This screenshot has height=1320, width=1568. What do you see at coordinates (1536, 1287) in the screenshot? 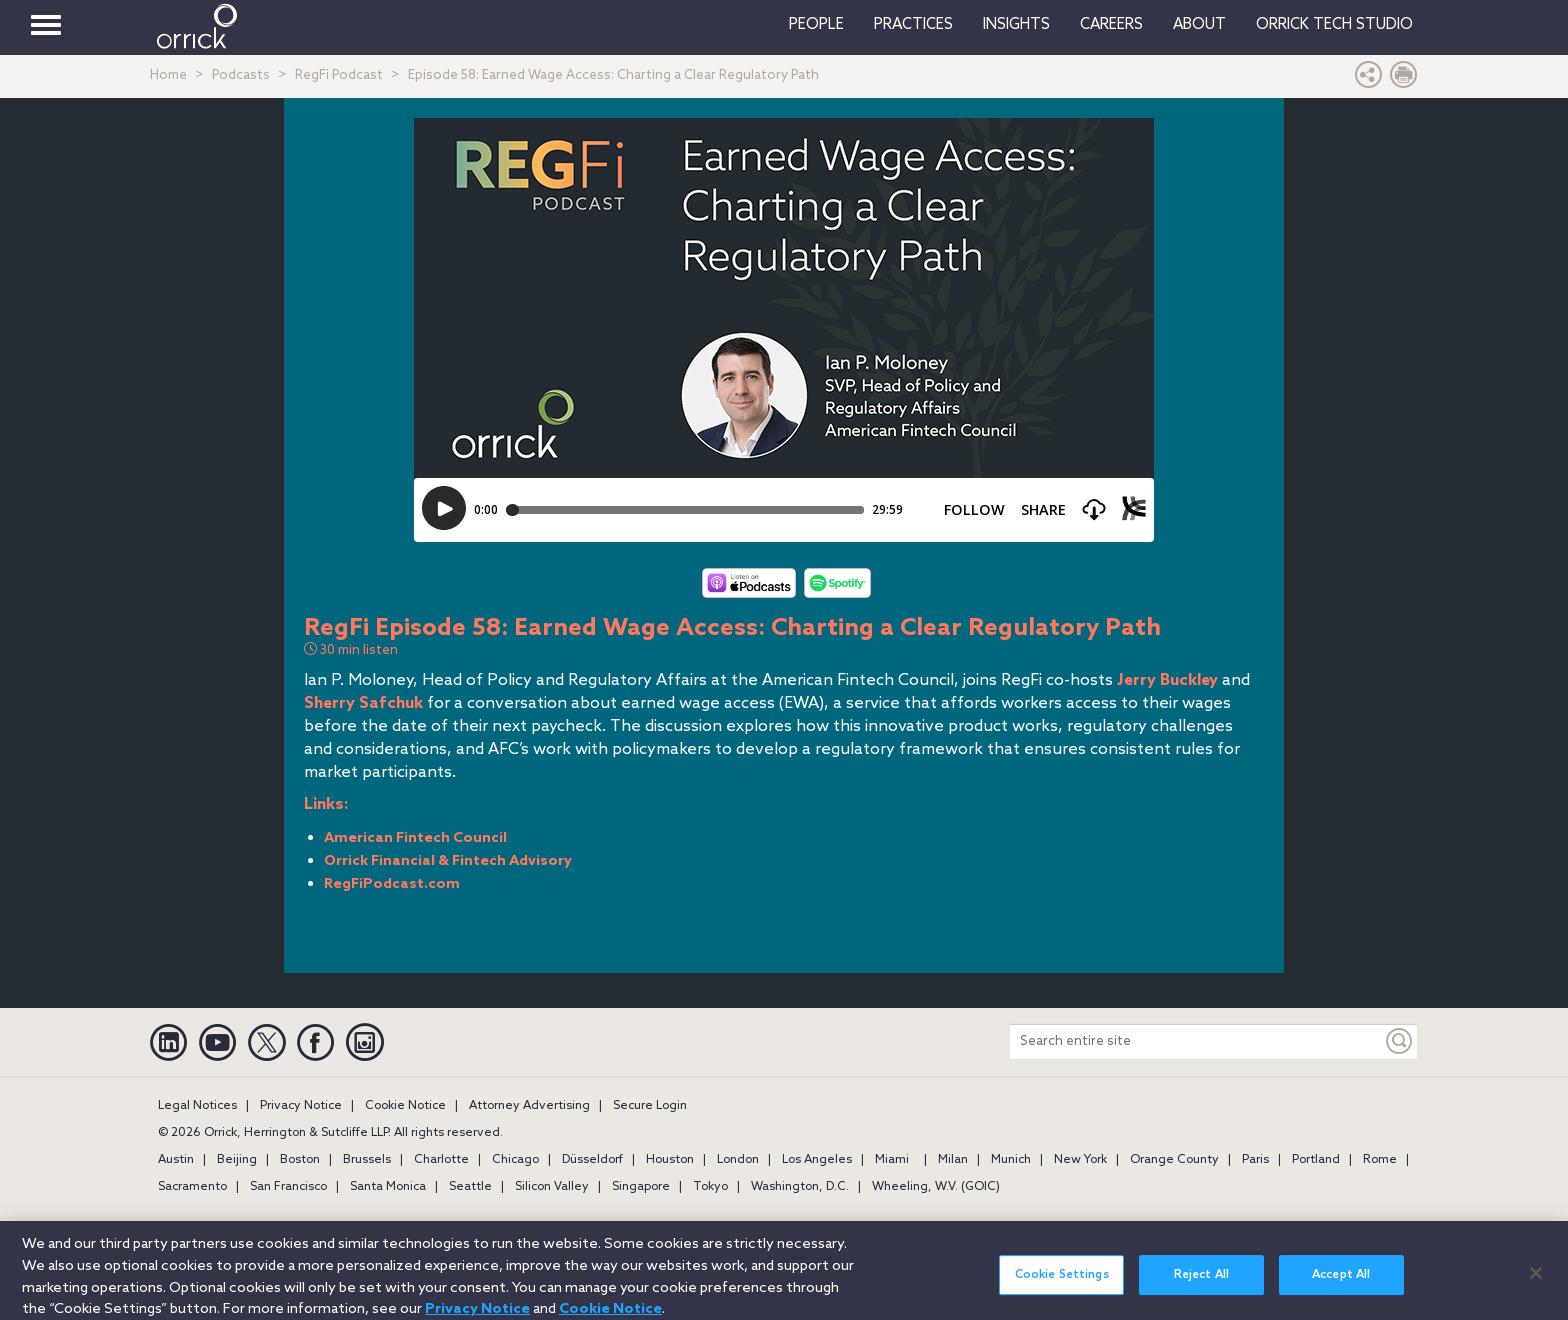
I see `[Close]` at bounding box center [1536, 1287].